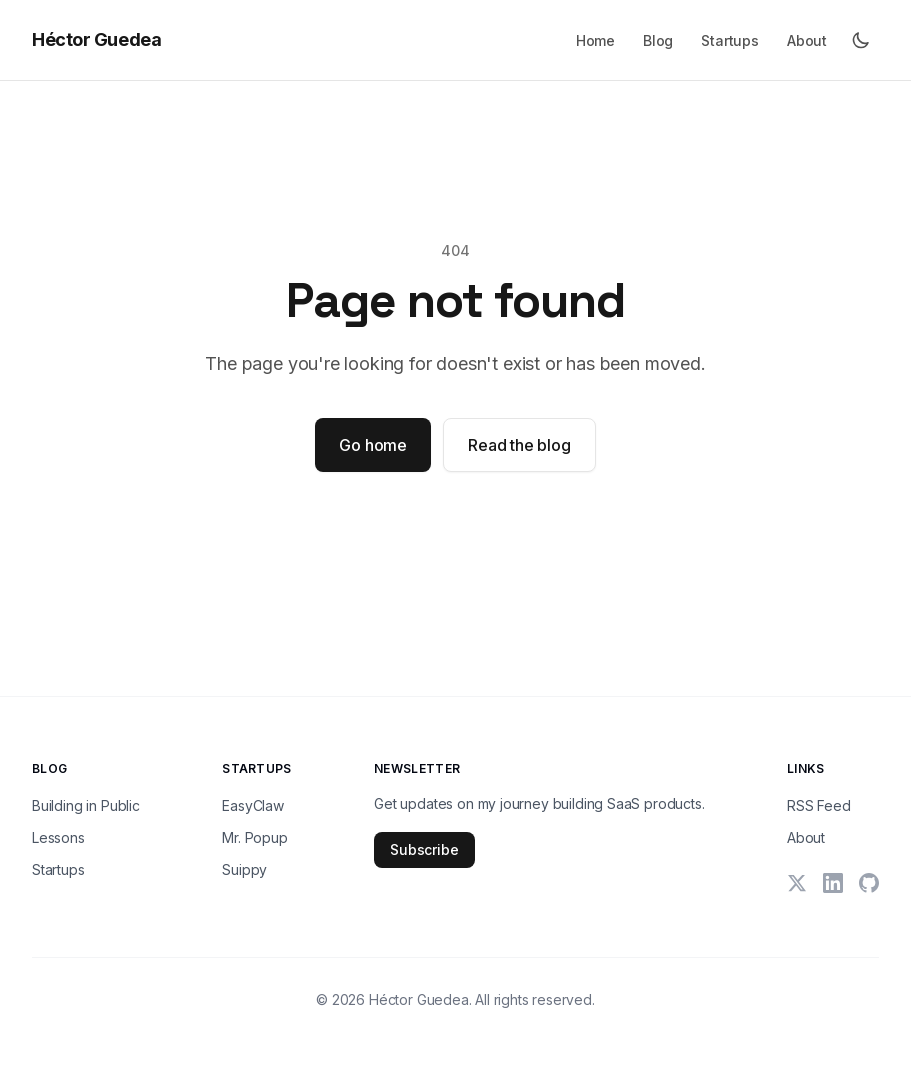 This screenshot has height=1074, width=911. What do you see at coordinates (424, 849) in the screenshot?
I see `Subscribe` at bounding box center [424, 849].